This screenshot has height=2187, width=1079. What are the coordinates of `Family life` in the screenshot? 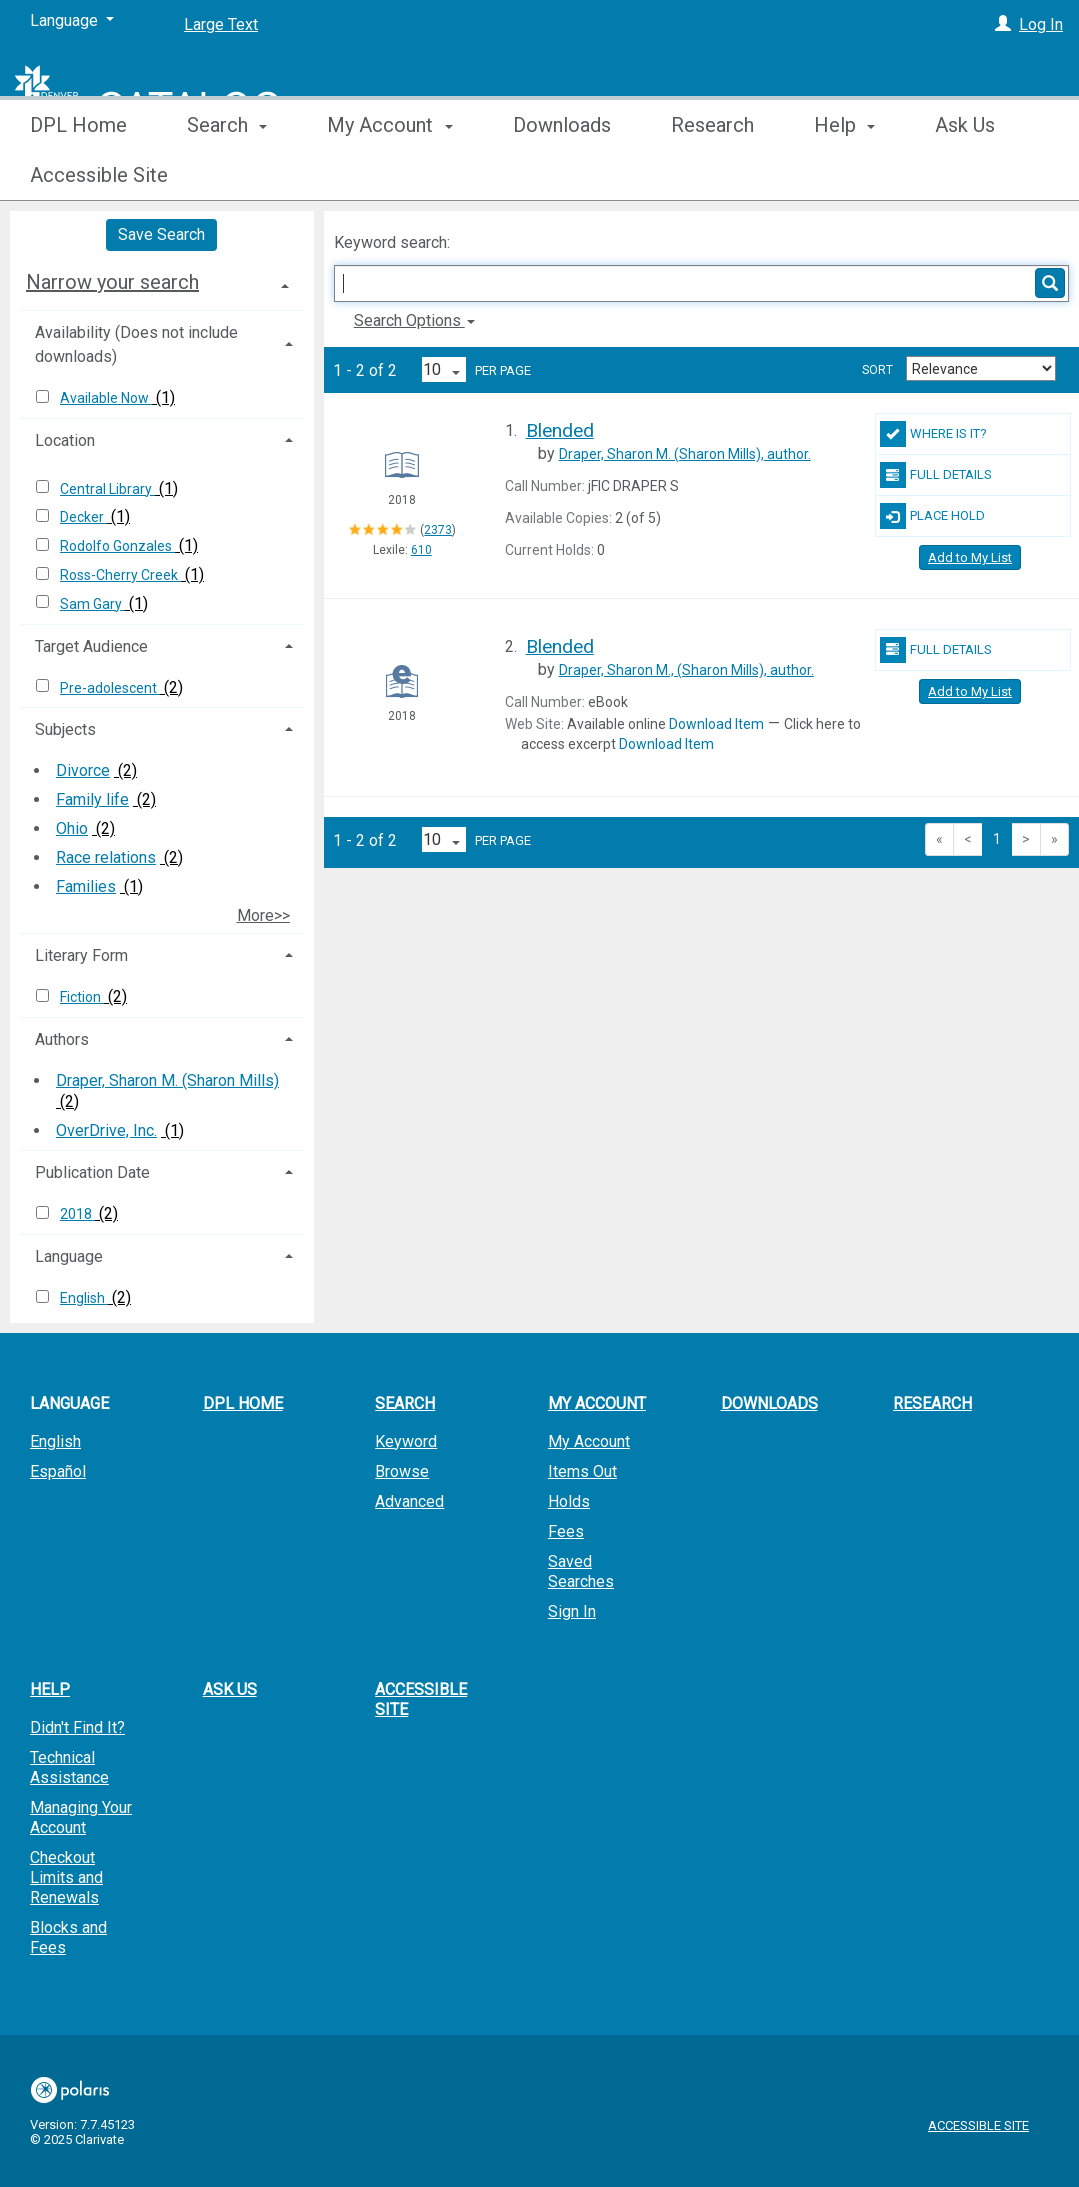 It's located at (92, 799).